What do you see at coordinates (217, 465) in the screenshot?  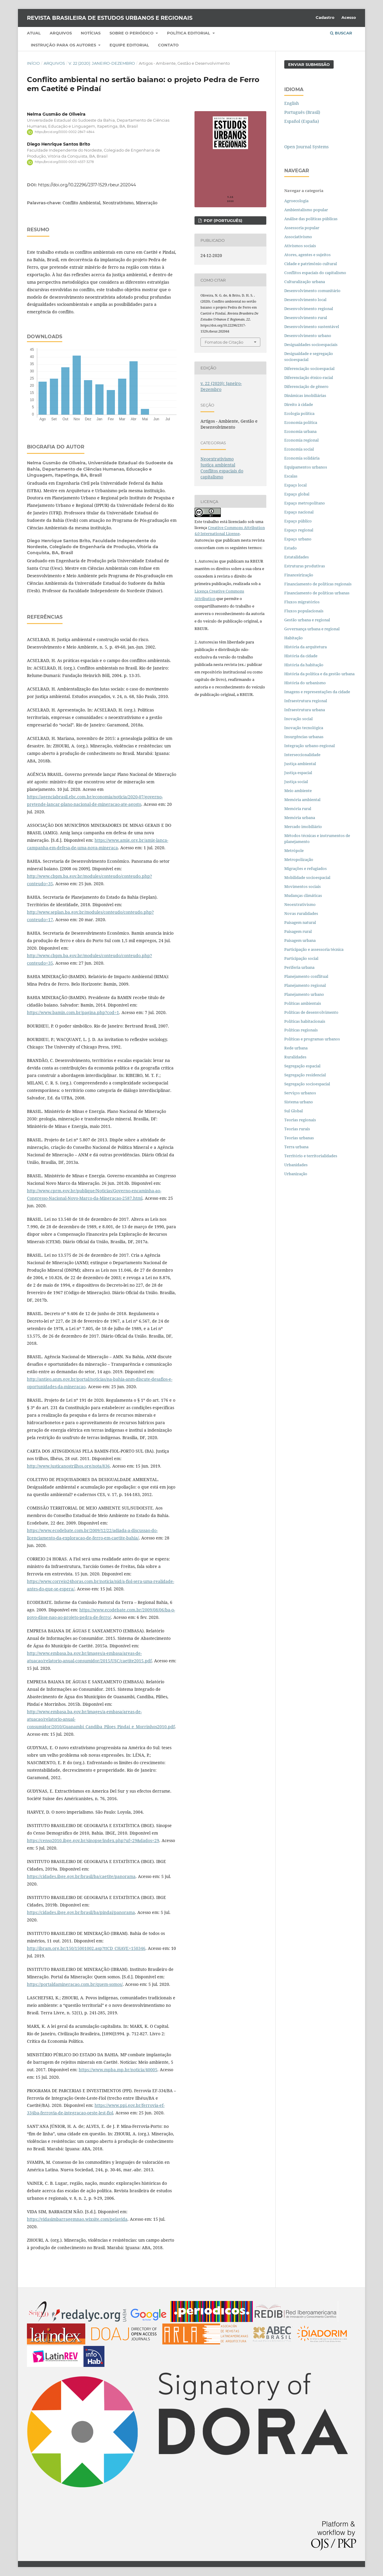 I see `Justiça ambiental` at bounding box center [217, 465].